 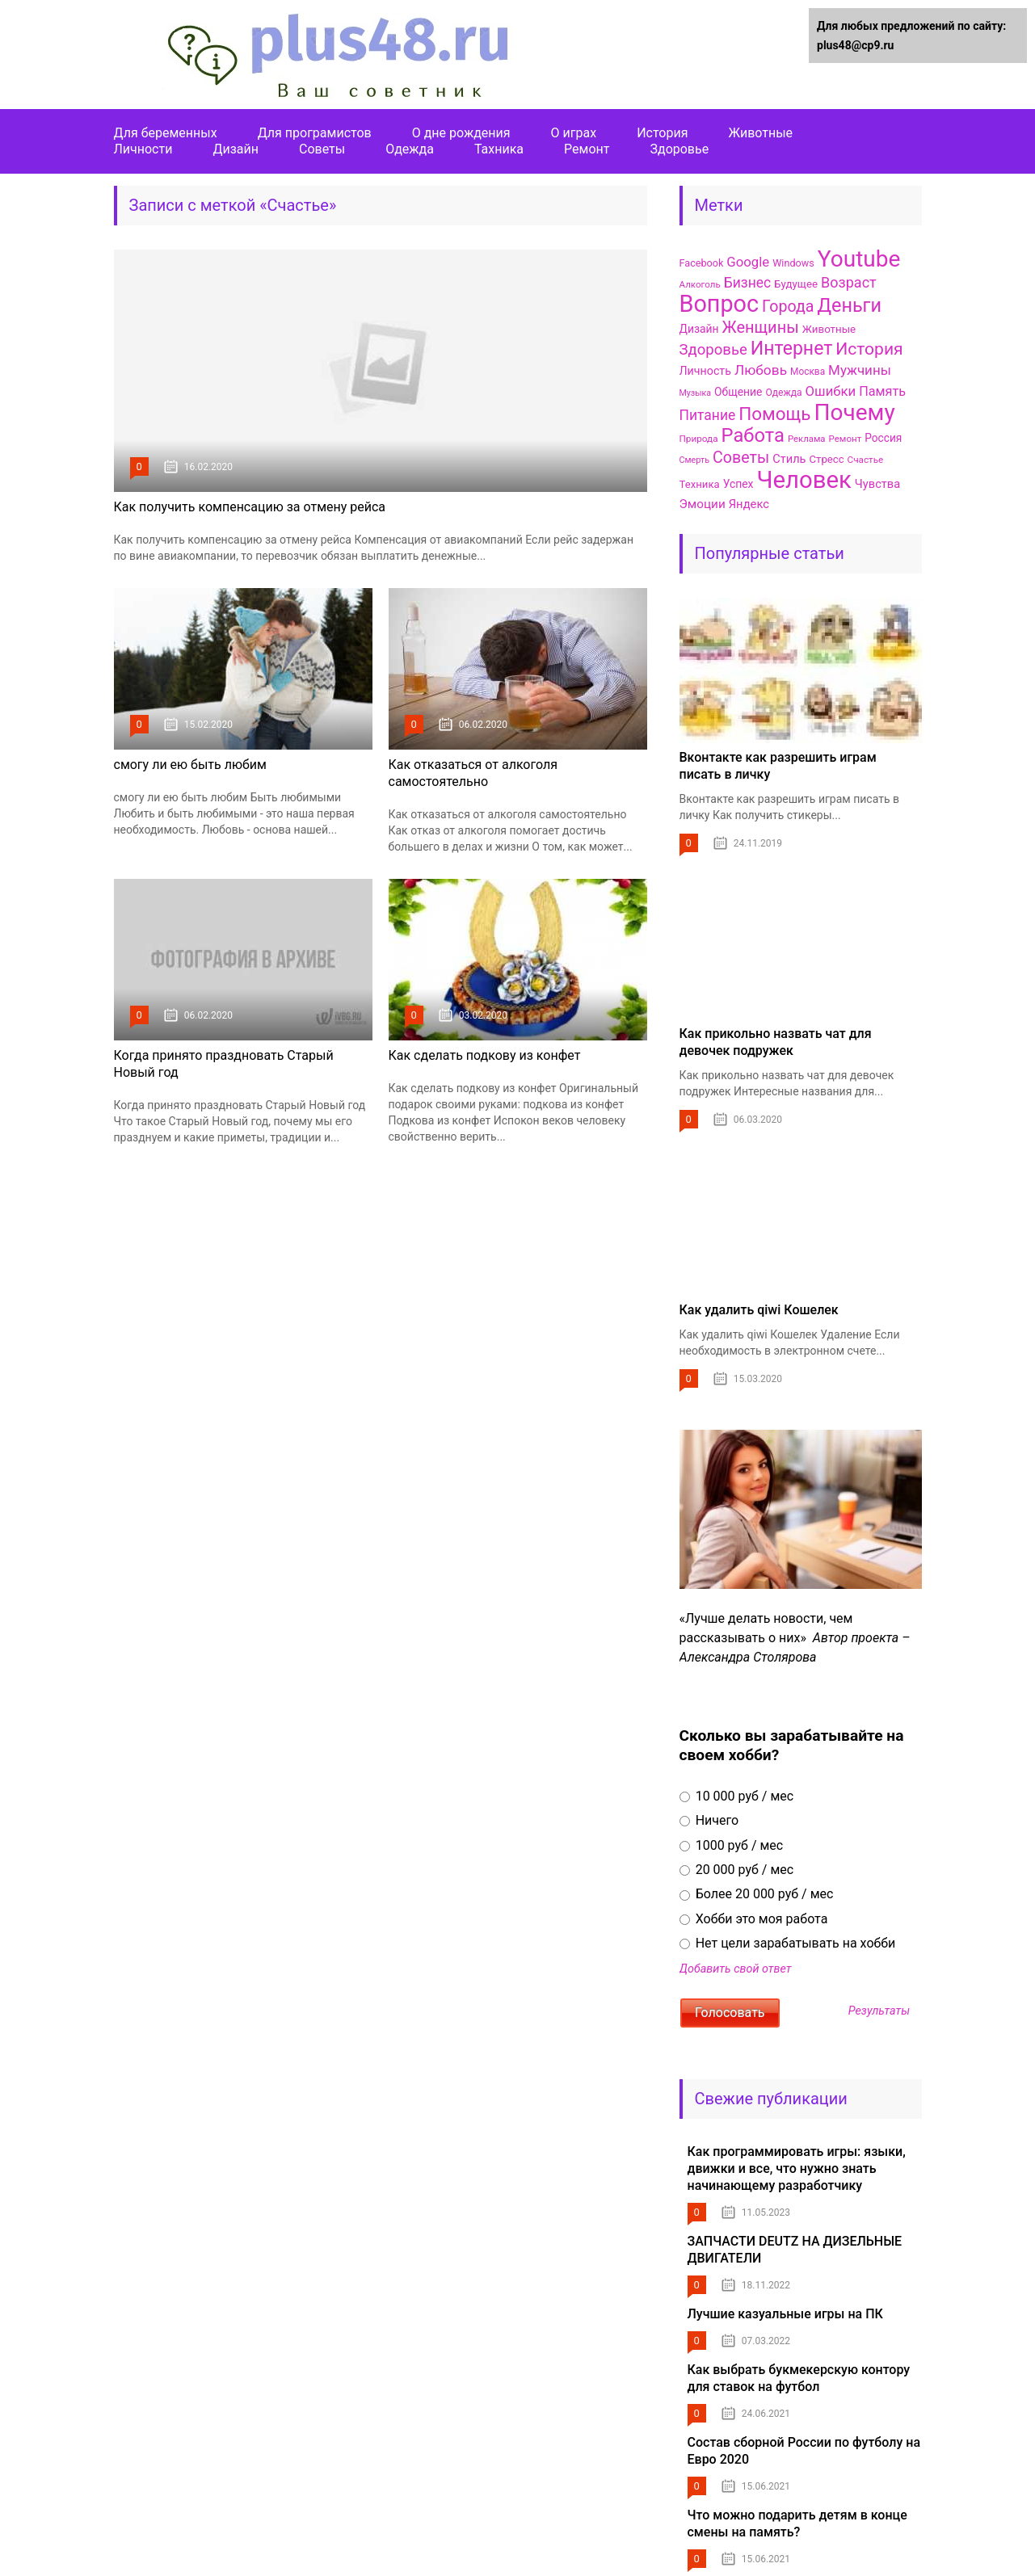 I want to click on Дизайн, so click(x=235, y=149).